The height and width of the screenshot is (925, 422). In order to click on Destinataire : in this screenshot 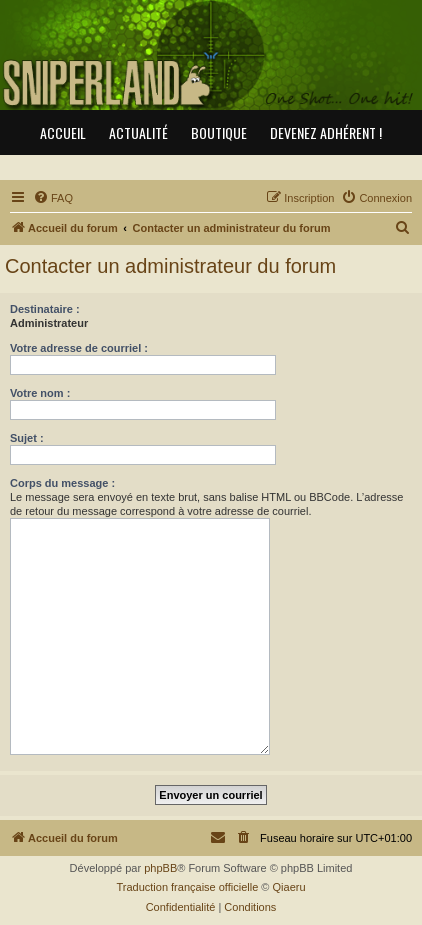, I will do `click(45, 309)`.